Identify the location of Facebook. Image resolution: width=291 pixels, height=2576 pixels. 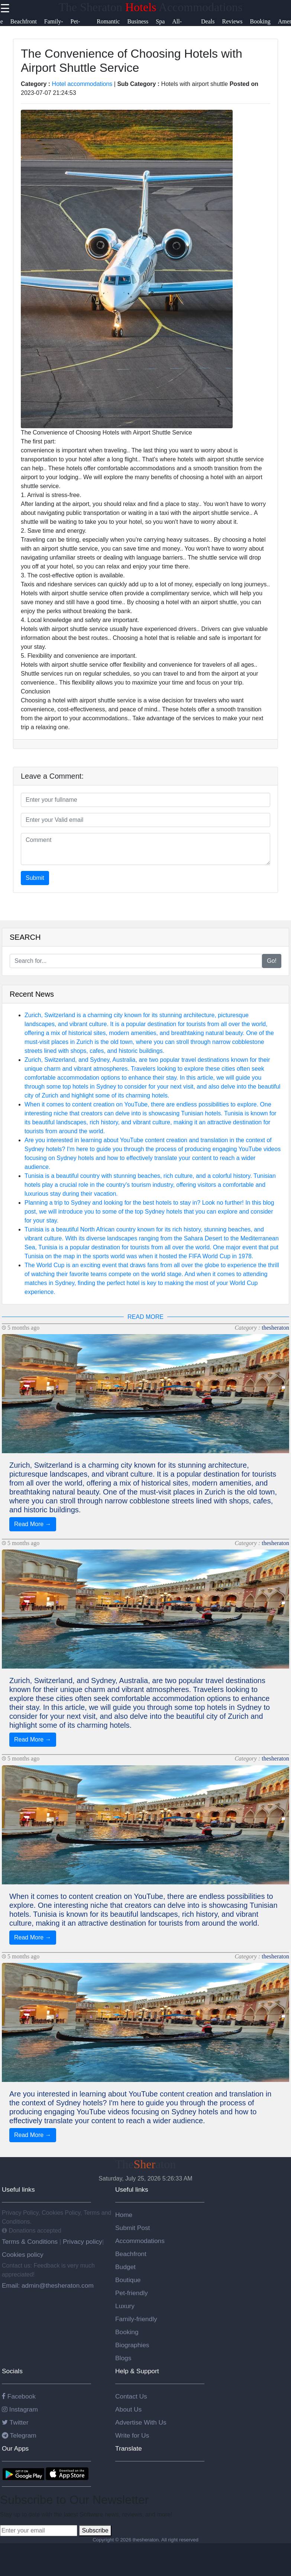
(19, 2396).